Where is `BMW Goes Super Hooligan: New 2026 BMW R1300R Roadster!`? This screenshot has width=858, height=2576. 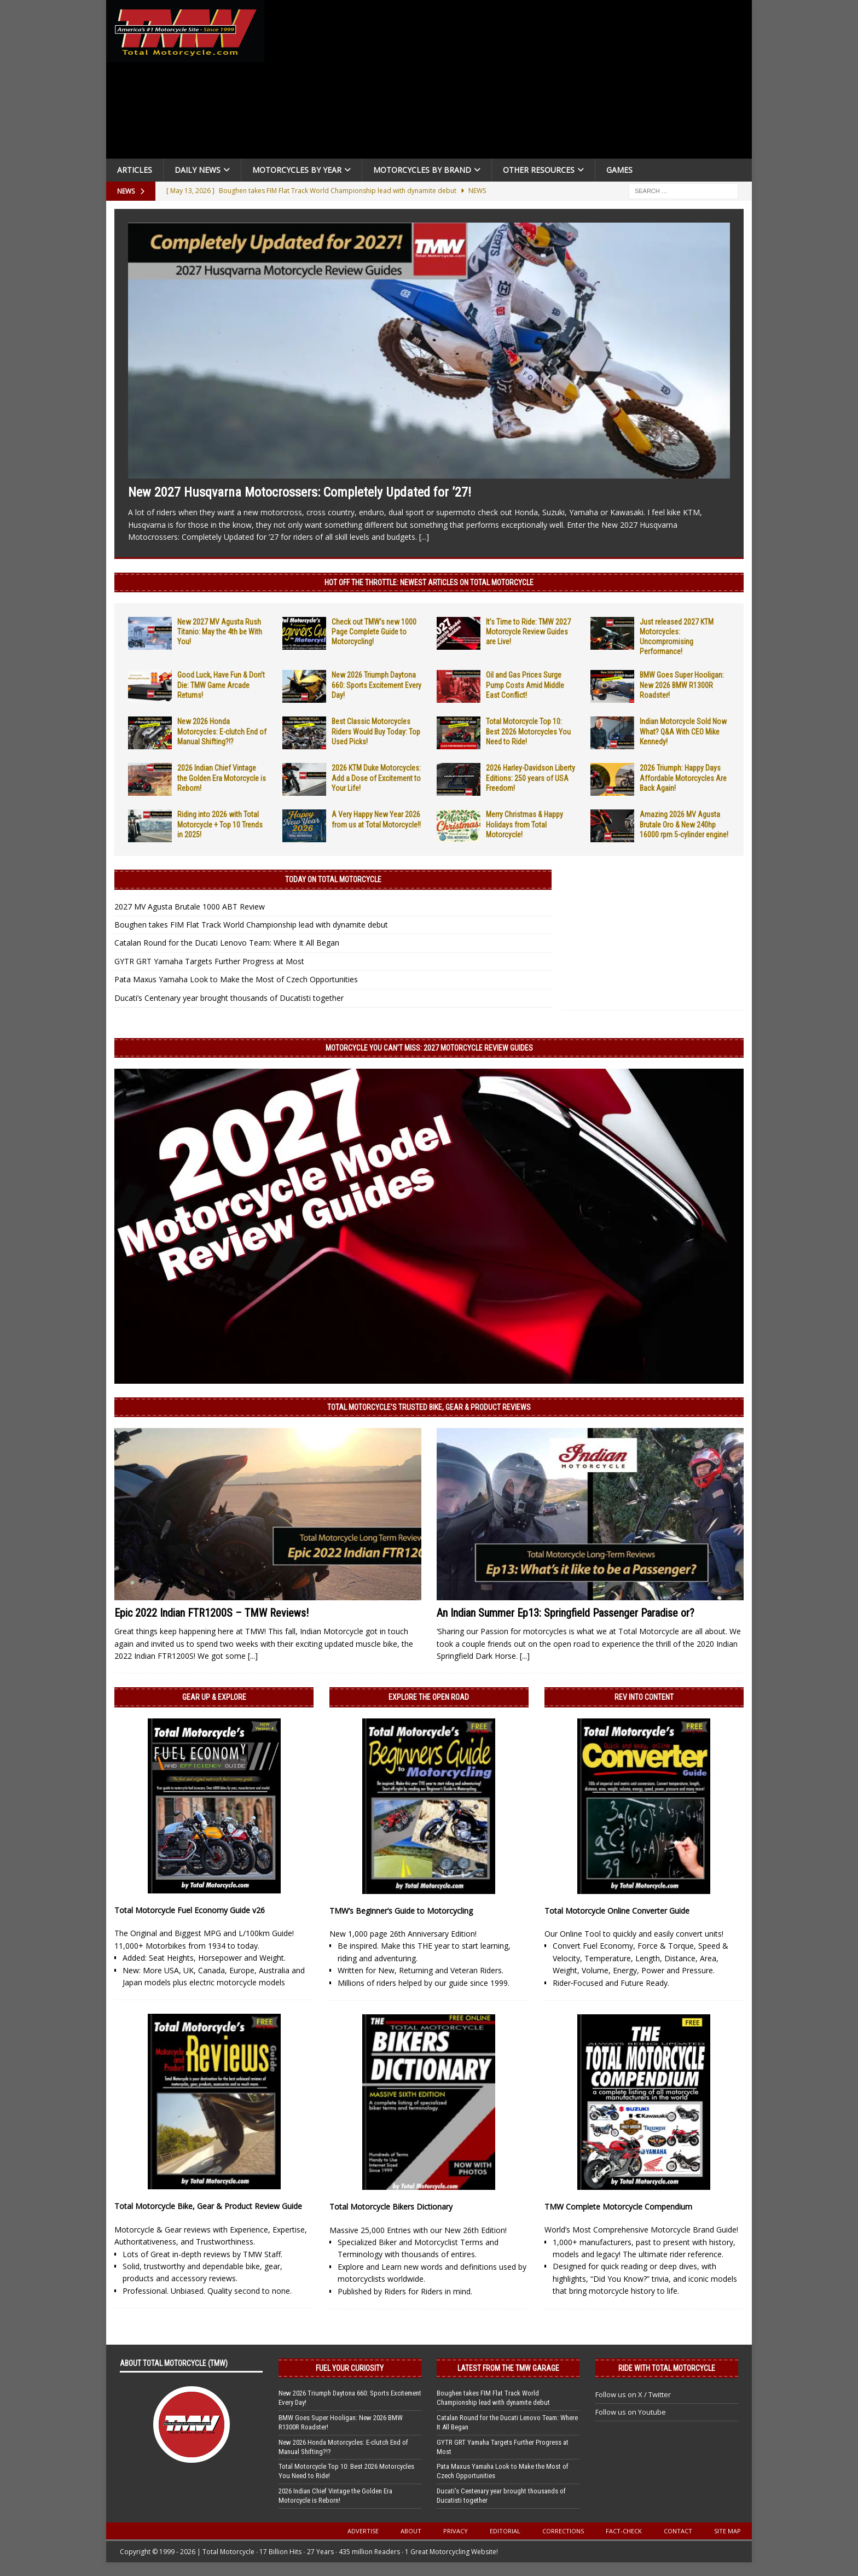 BMW Goes Super Hooligan: New 2026 BMW R1300R Roadster! is located at coordinates (682, 685).